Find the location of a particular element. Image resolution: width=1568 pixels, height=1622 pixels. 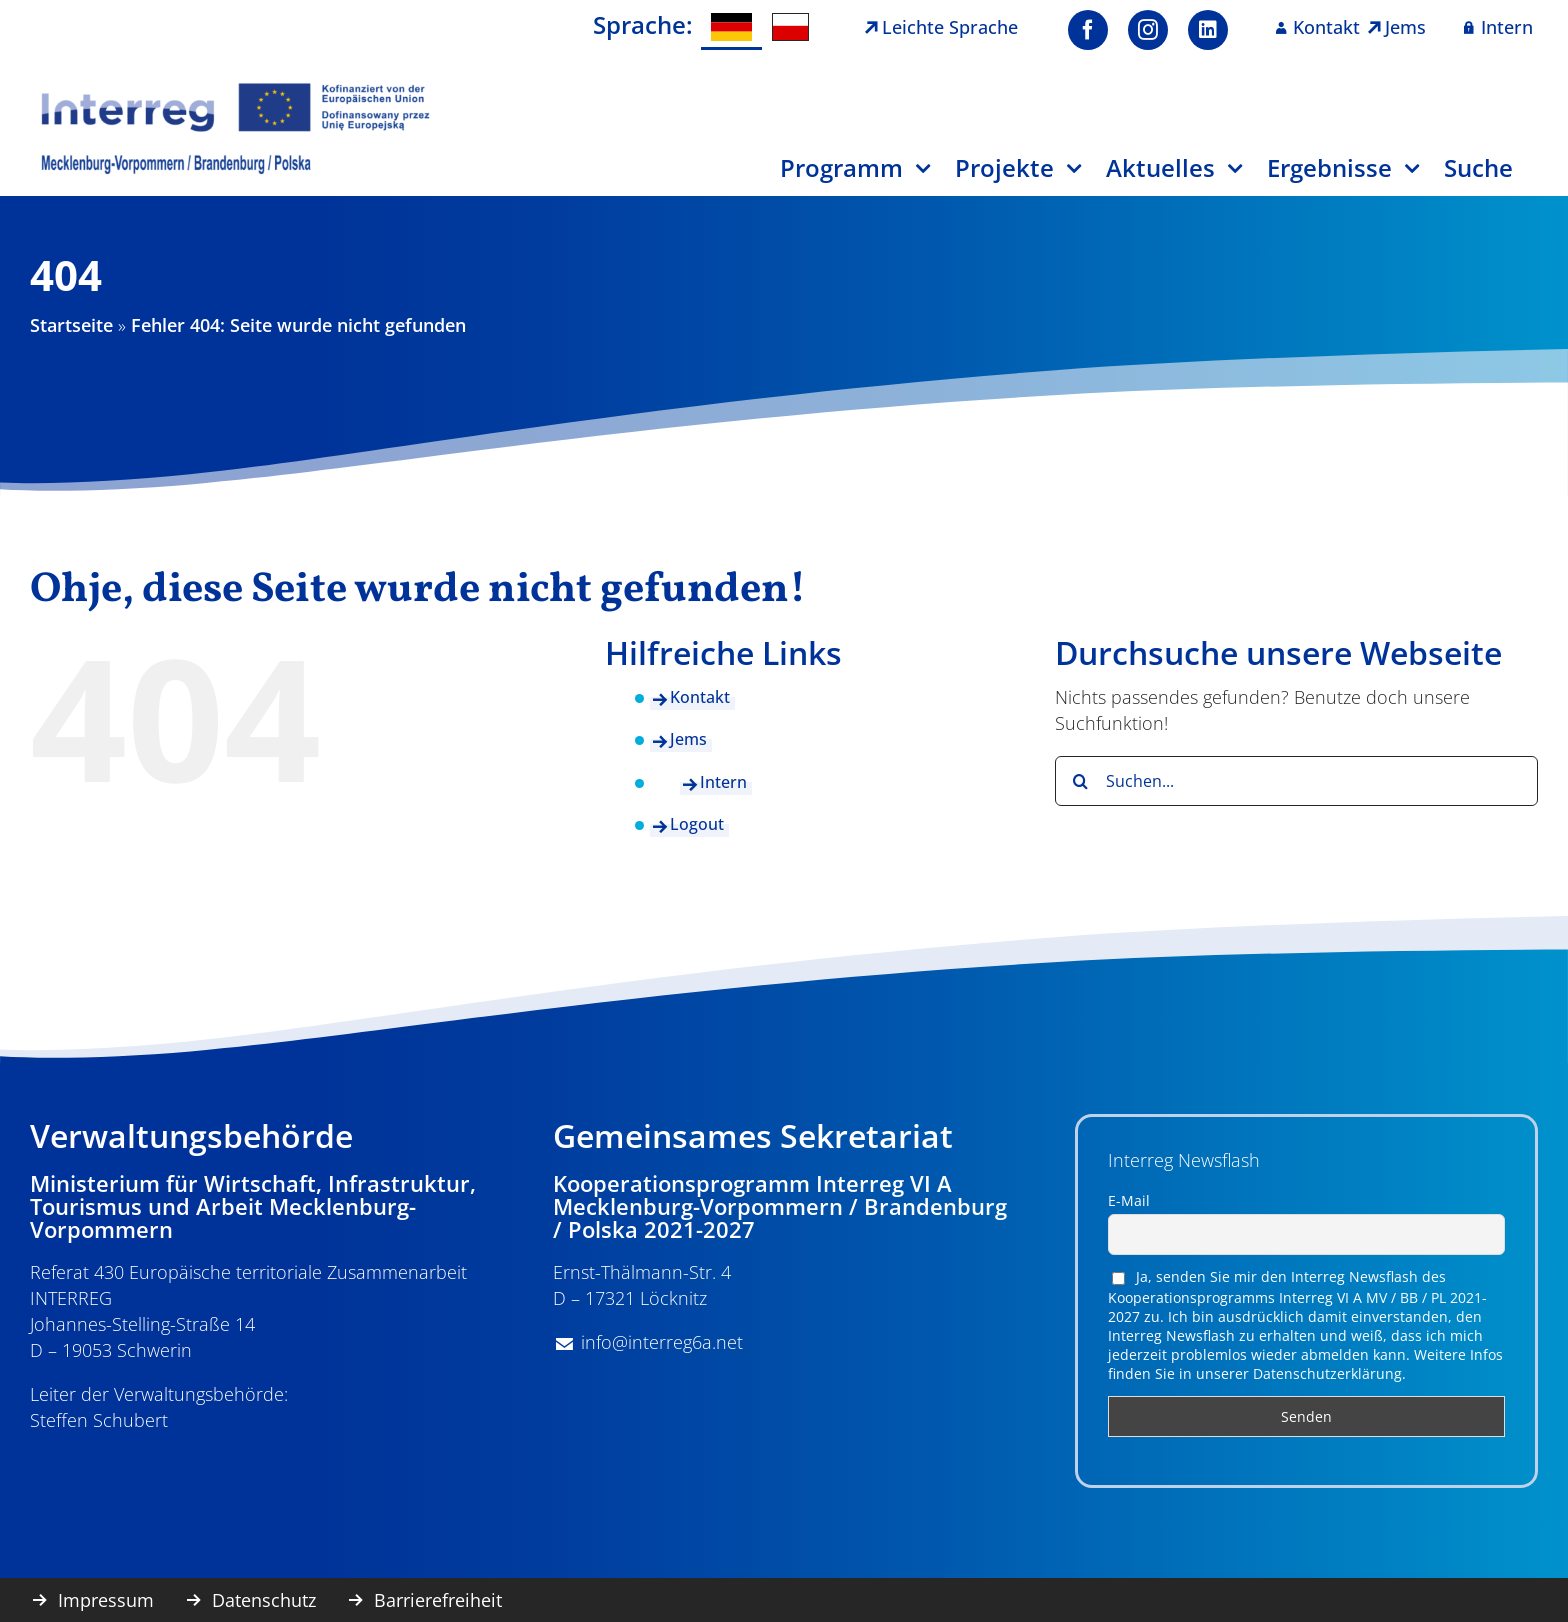

[facebook] is located at coordinates (1088, 30).